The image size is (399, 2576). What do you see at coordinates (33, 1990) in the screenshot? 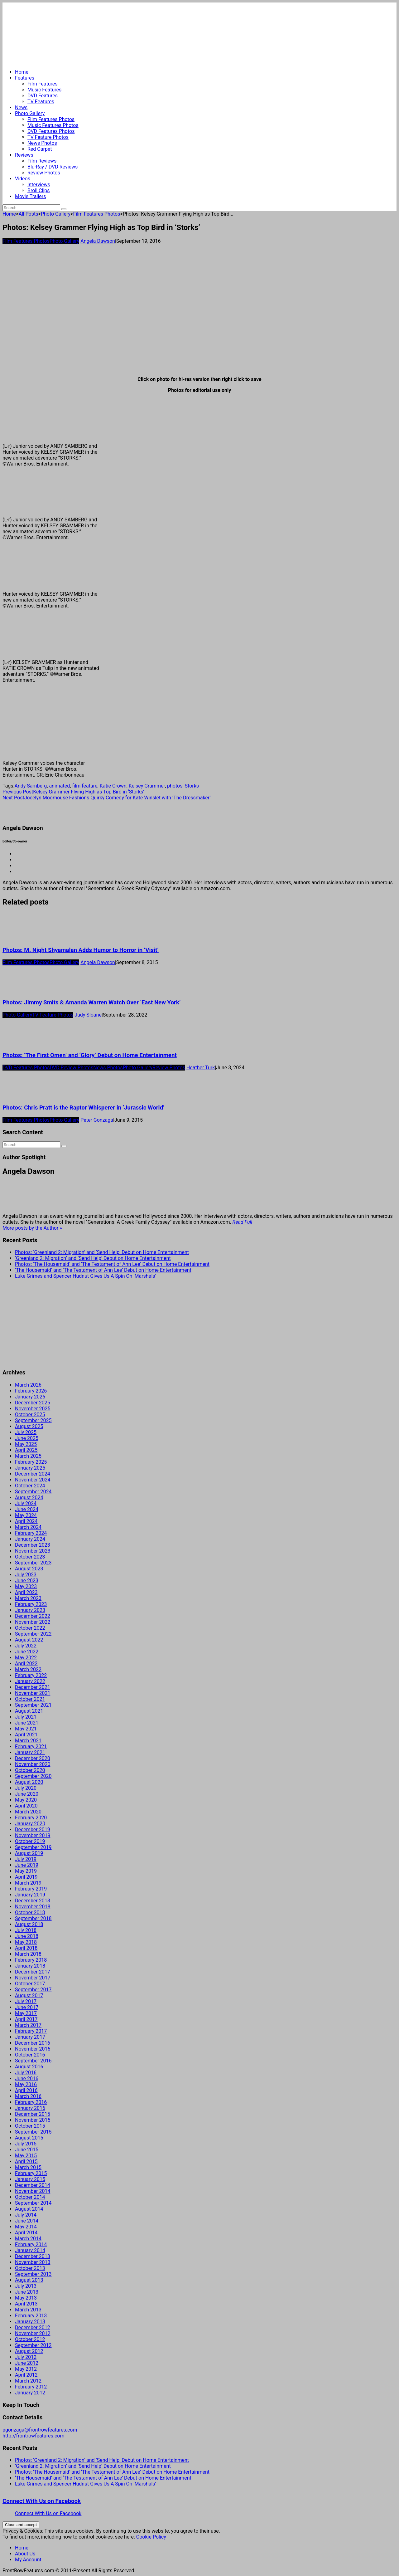
I see `September 2017` at bounding box center [33, 1990].